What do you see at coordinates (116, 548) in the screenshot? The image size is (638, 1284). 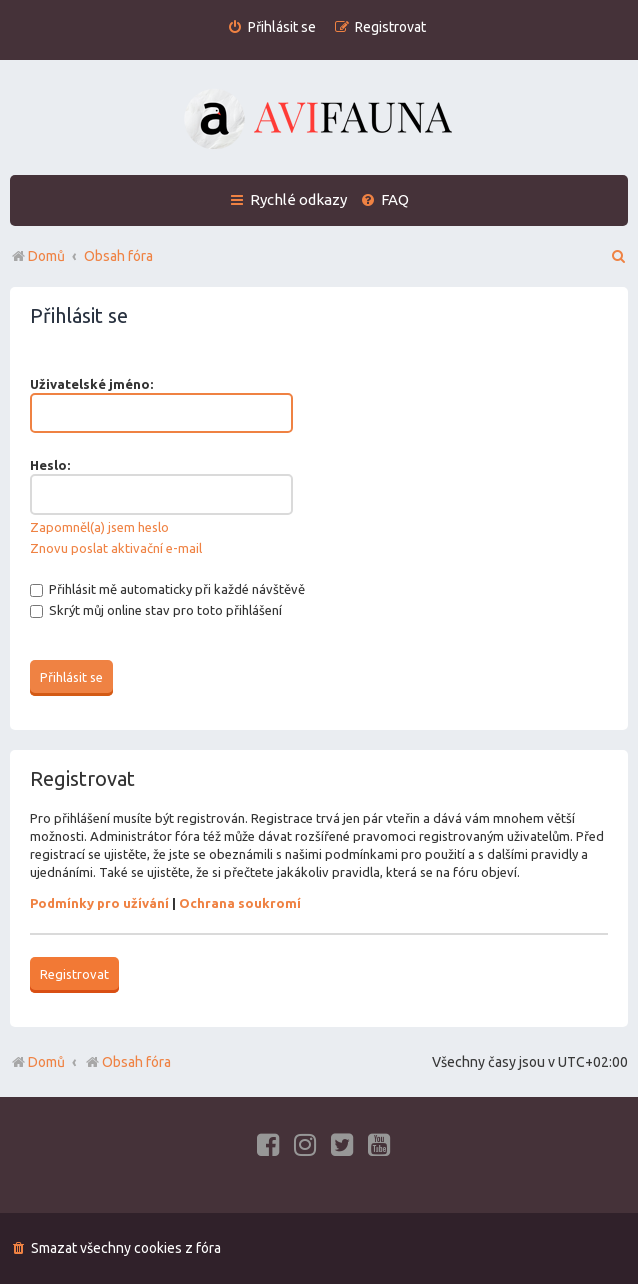 I see `Znovu poslat aktivační e-mail` at bounding box center [116, 548].